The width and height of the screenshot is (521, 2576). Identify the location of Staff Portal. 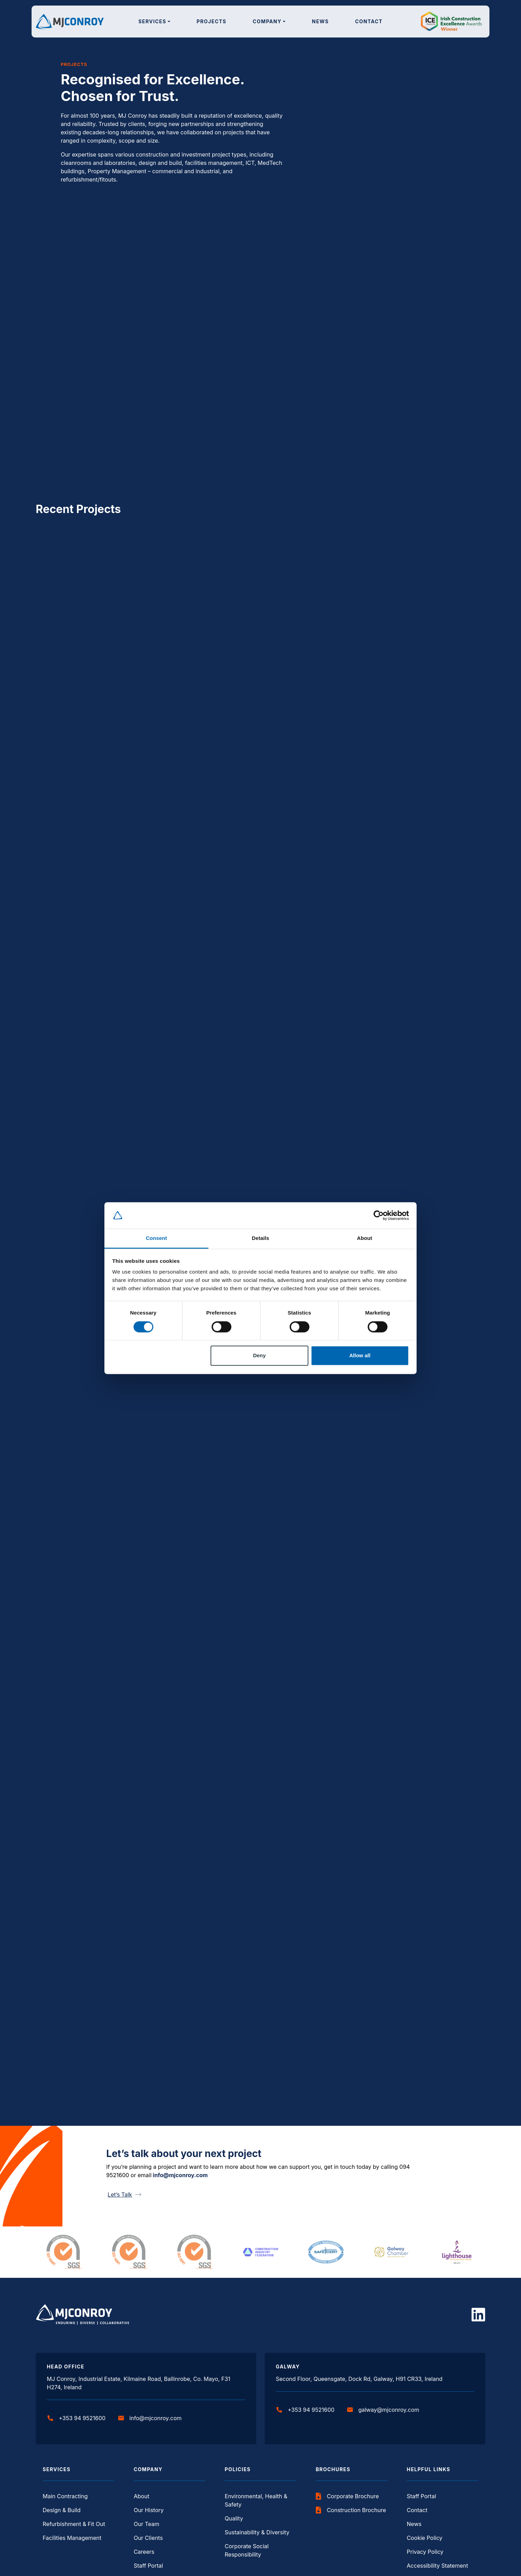
(148, 2565).